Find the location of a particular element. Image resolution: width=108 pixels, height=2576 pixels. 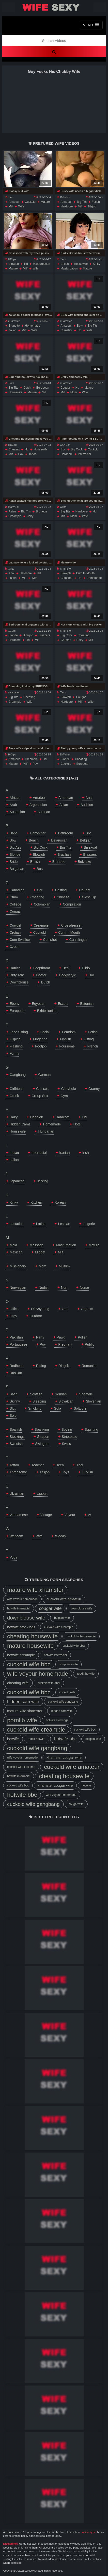

hotwife creampie is located at coordinates (21, 1655).